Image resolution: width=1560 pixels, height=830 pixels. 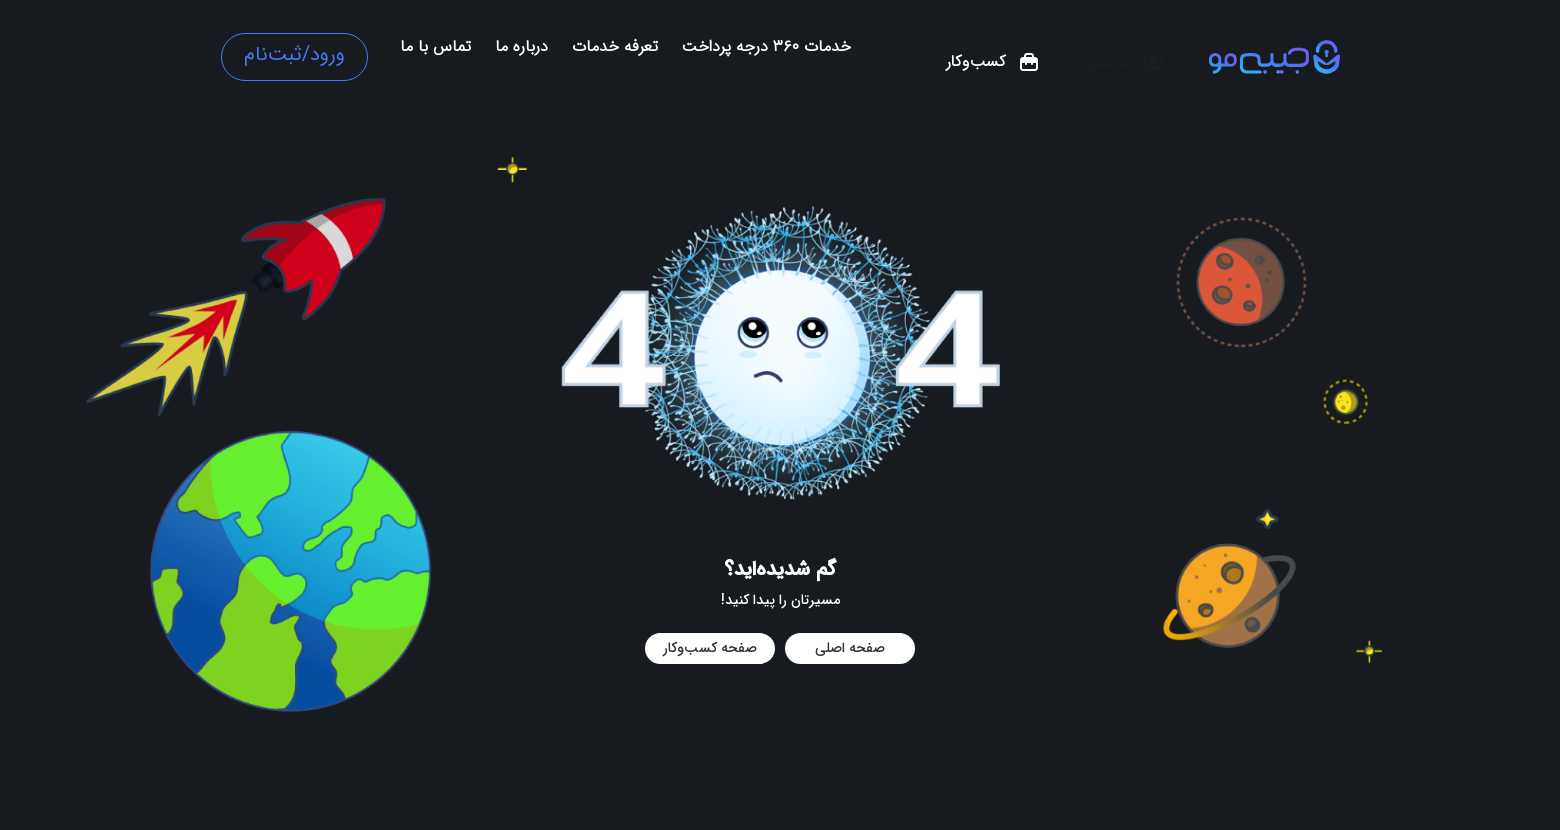 I want to click on [button], so click(x=1122, y=62).